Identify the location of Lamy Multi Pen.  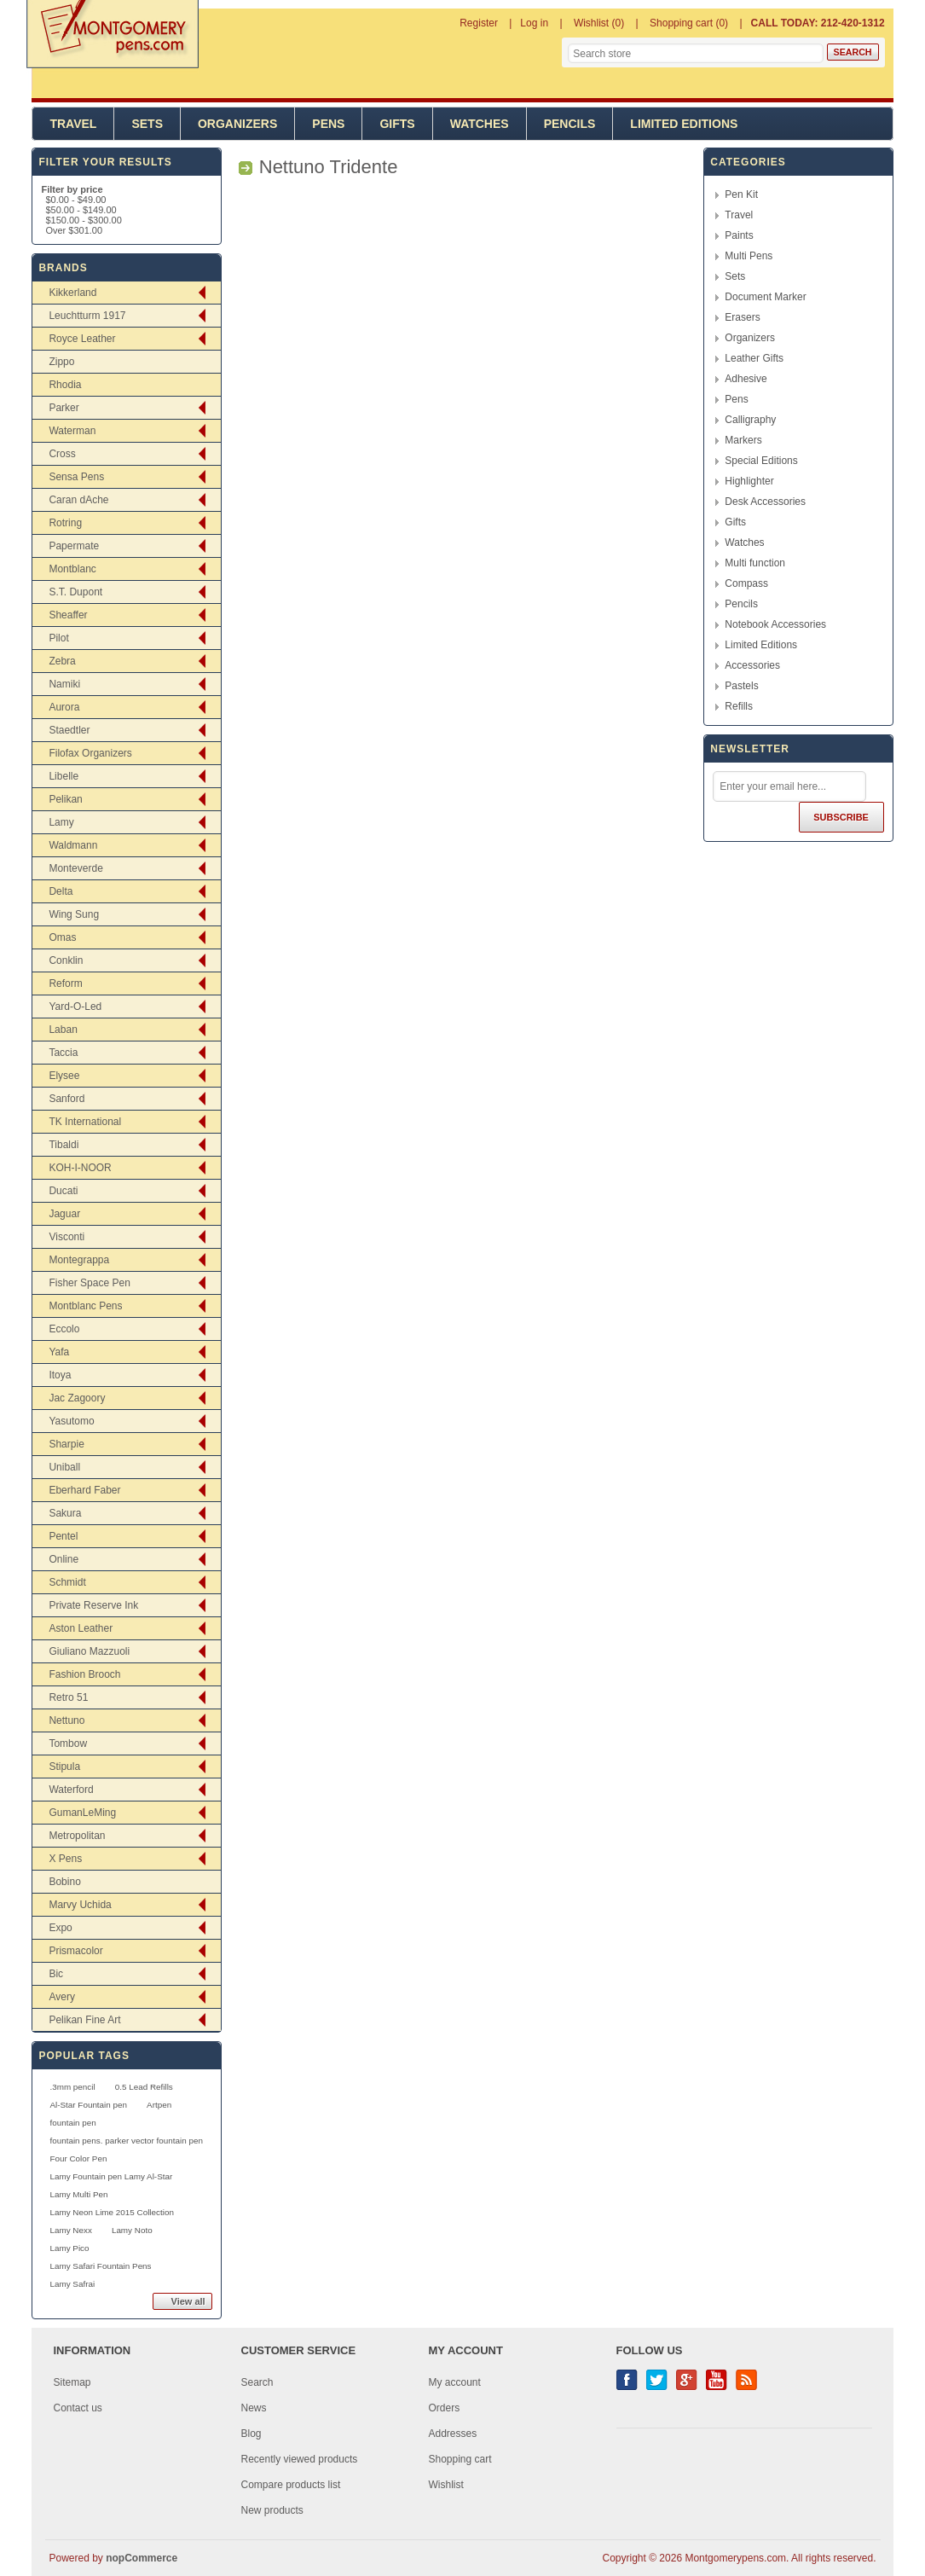
(78, 2194).